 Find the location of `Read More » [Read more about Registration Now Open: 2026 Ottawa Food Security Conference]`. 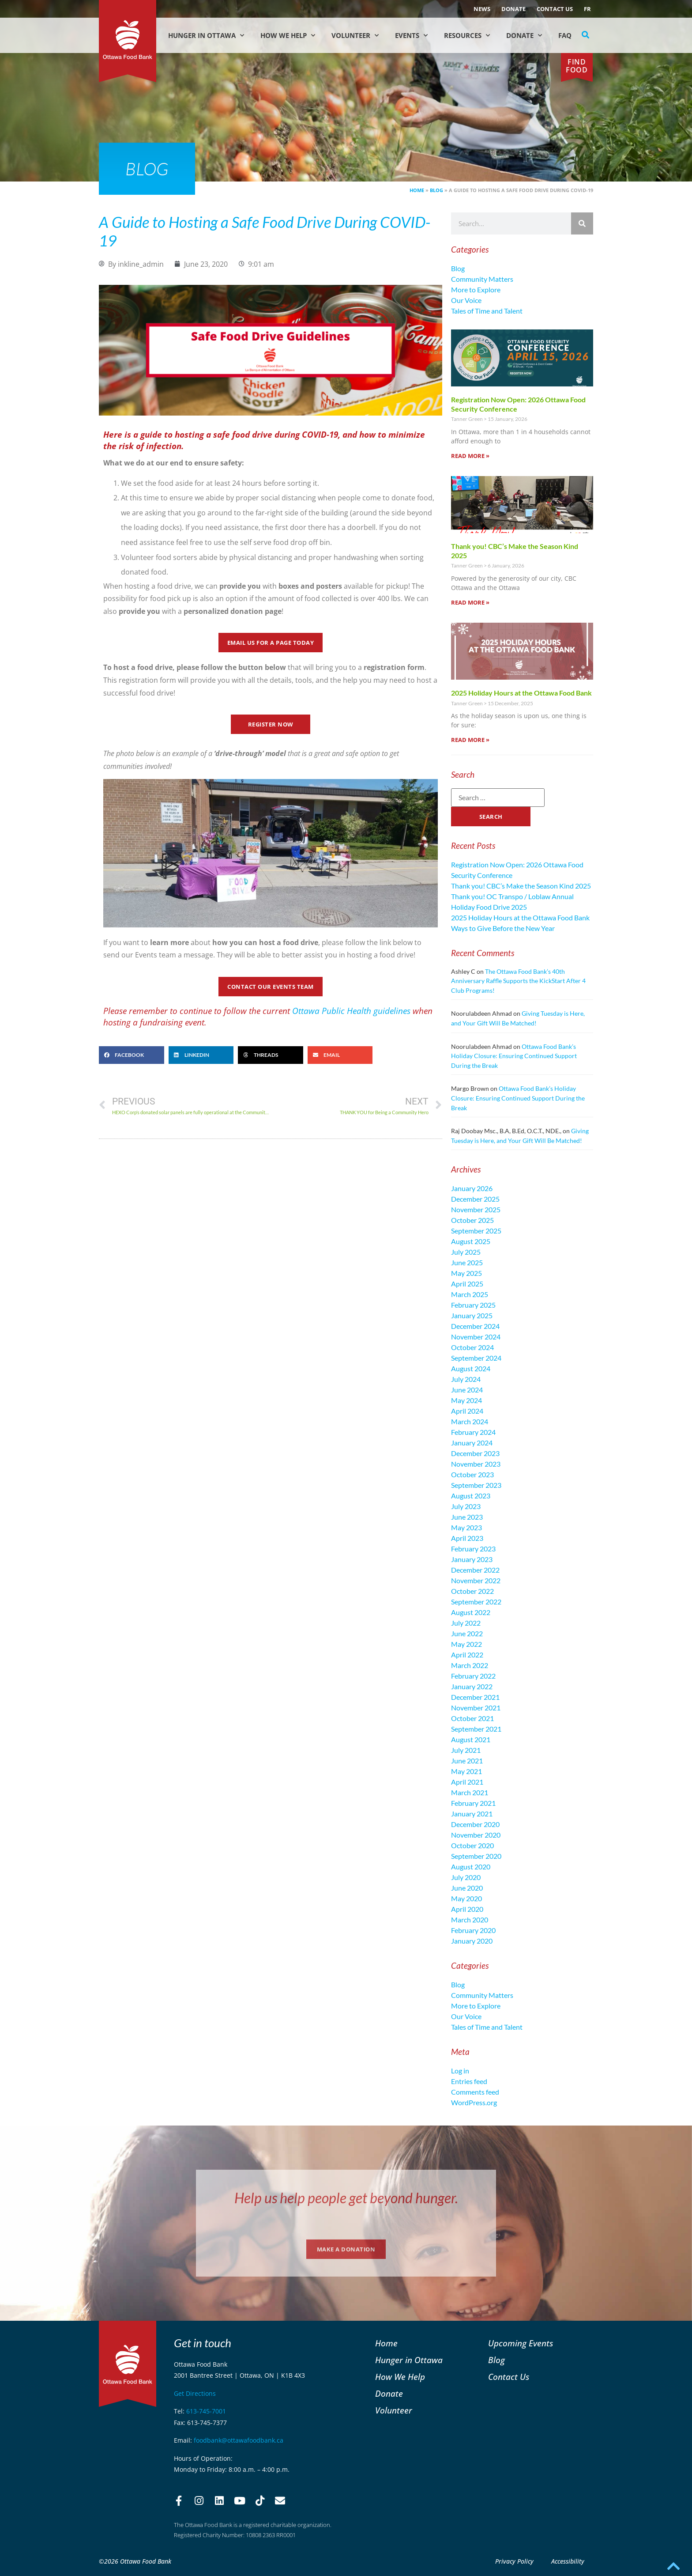

Read More » [Read more about Registration Now Open: 2026 Ottawa Food Security Conference] is located at coordinates (470, 456).